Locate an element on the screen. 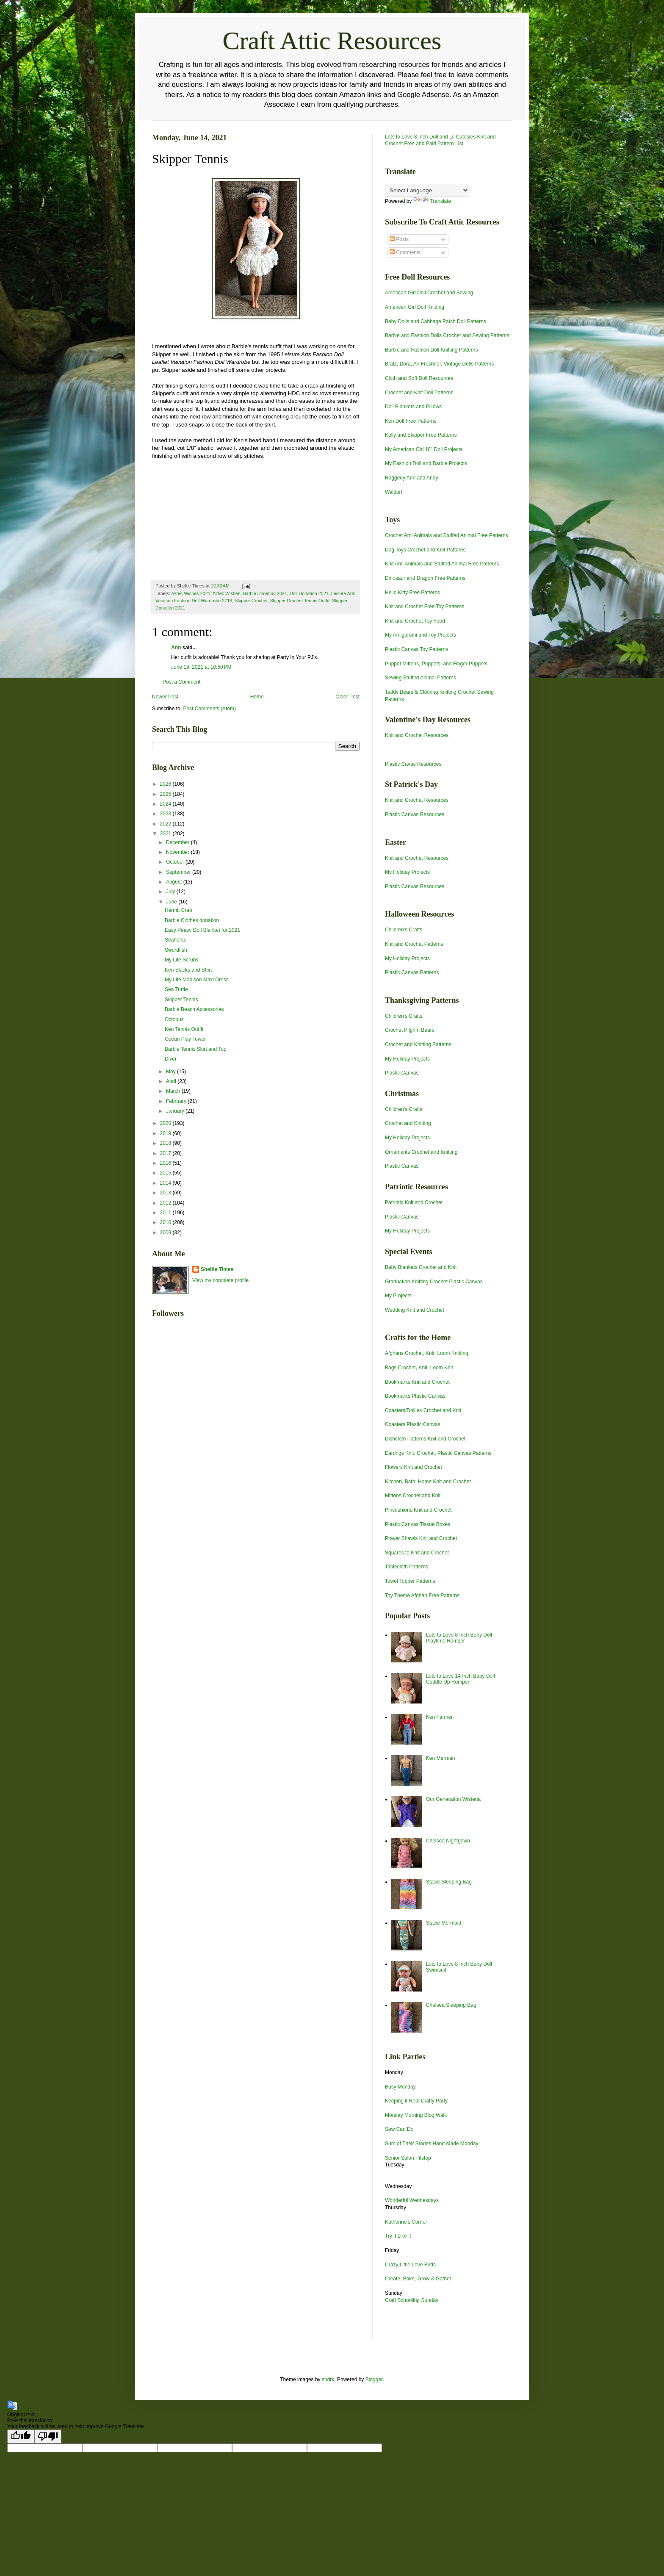 The height and width of the screenshot is (2576, 664). Waldorf is located at coordinates (393, 492).